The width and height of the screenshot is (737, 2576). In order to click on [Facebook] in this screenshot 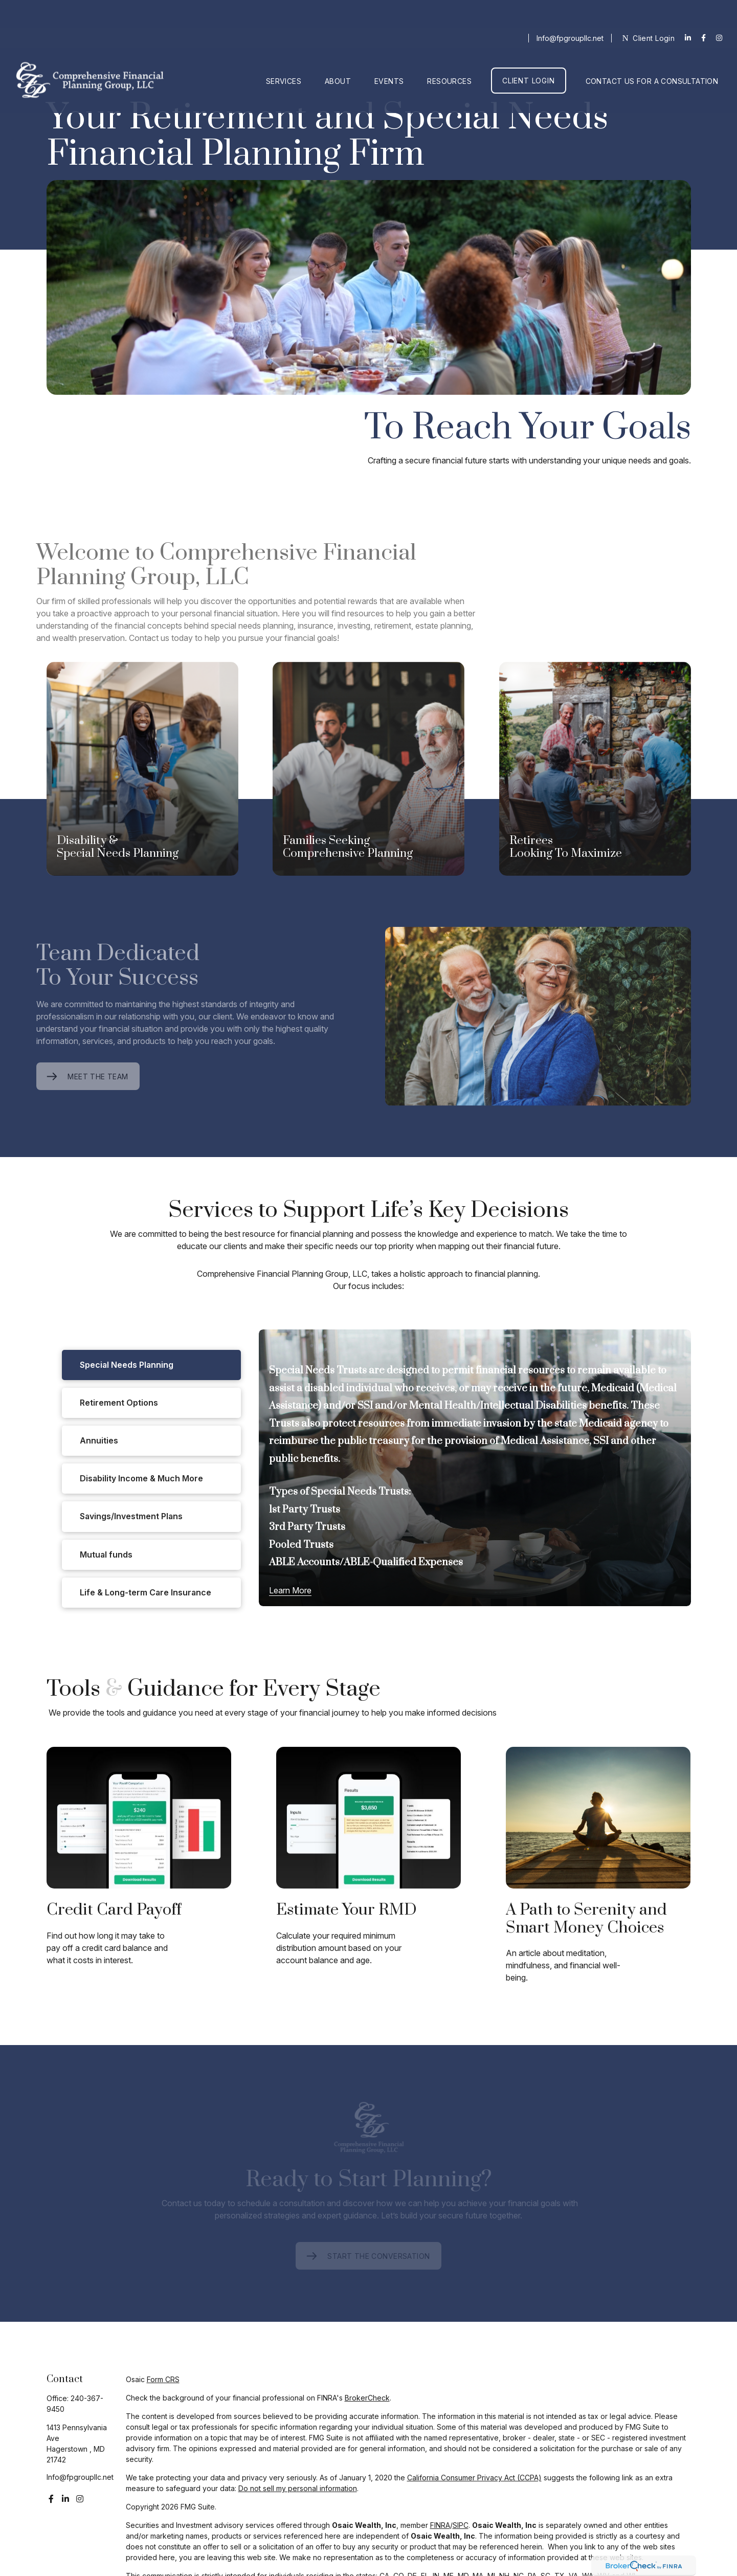, I will do `click(703, 10)`.